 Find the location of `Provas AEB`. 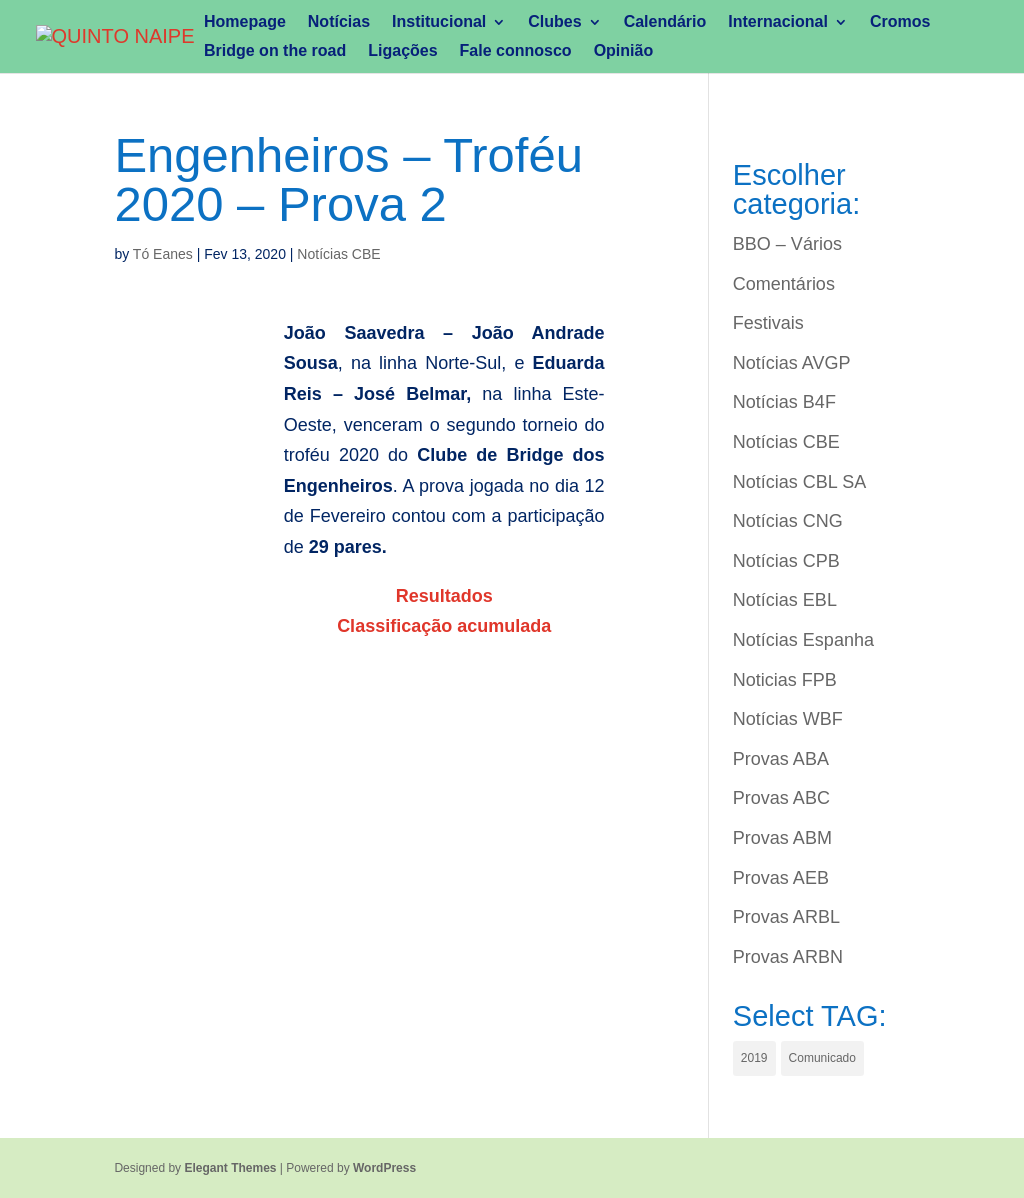

Provas AEB is located at coordinates (781, 878).